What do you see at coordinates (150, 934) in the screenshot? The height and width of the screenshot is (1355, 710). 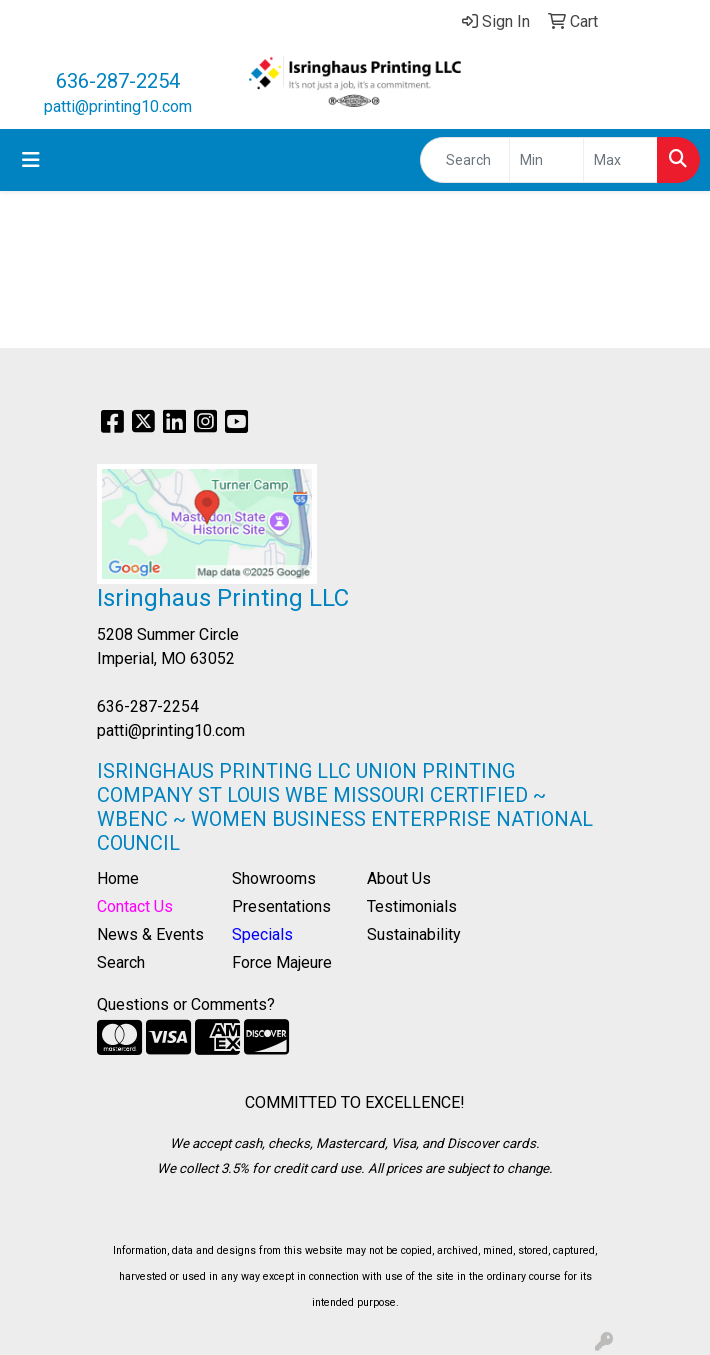 I see `News & Events` at bounding box center [150, 934].